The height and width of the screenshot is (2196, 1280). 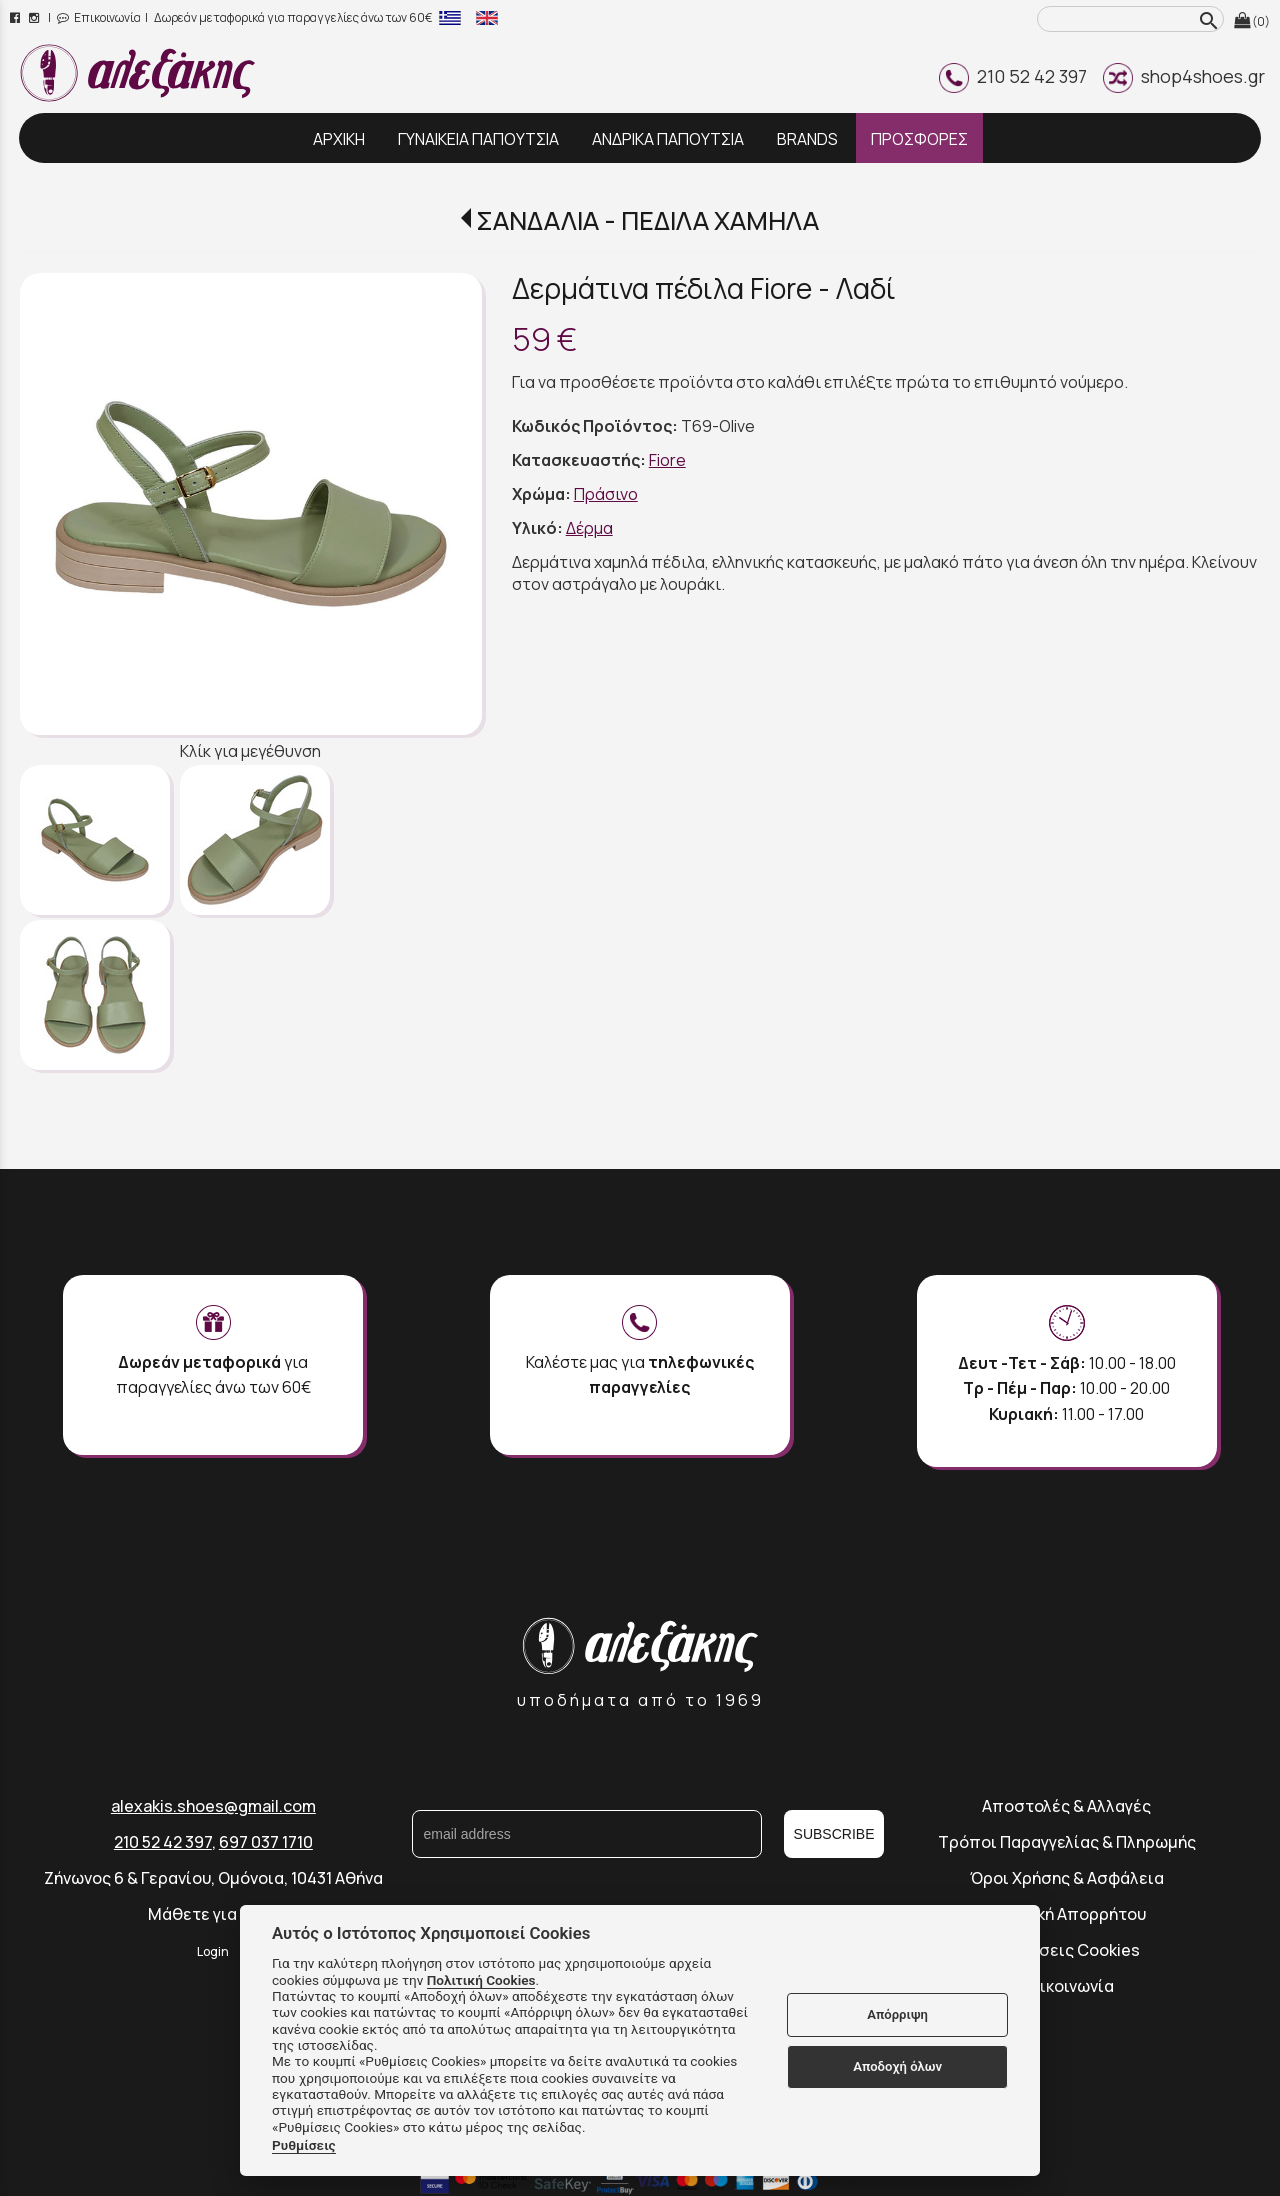 What do you see at coordinates (1067, 1842) in the screenshot?
I see `Τρόποι Παραγγελίας & Πληρωμής` at bounding box center [1067, 1842].